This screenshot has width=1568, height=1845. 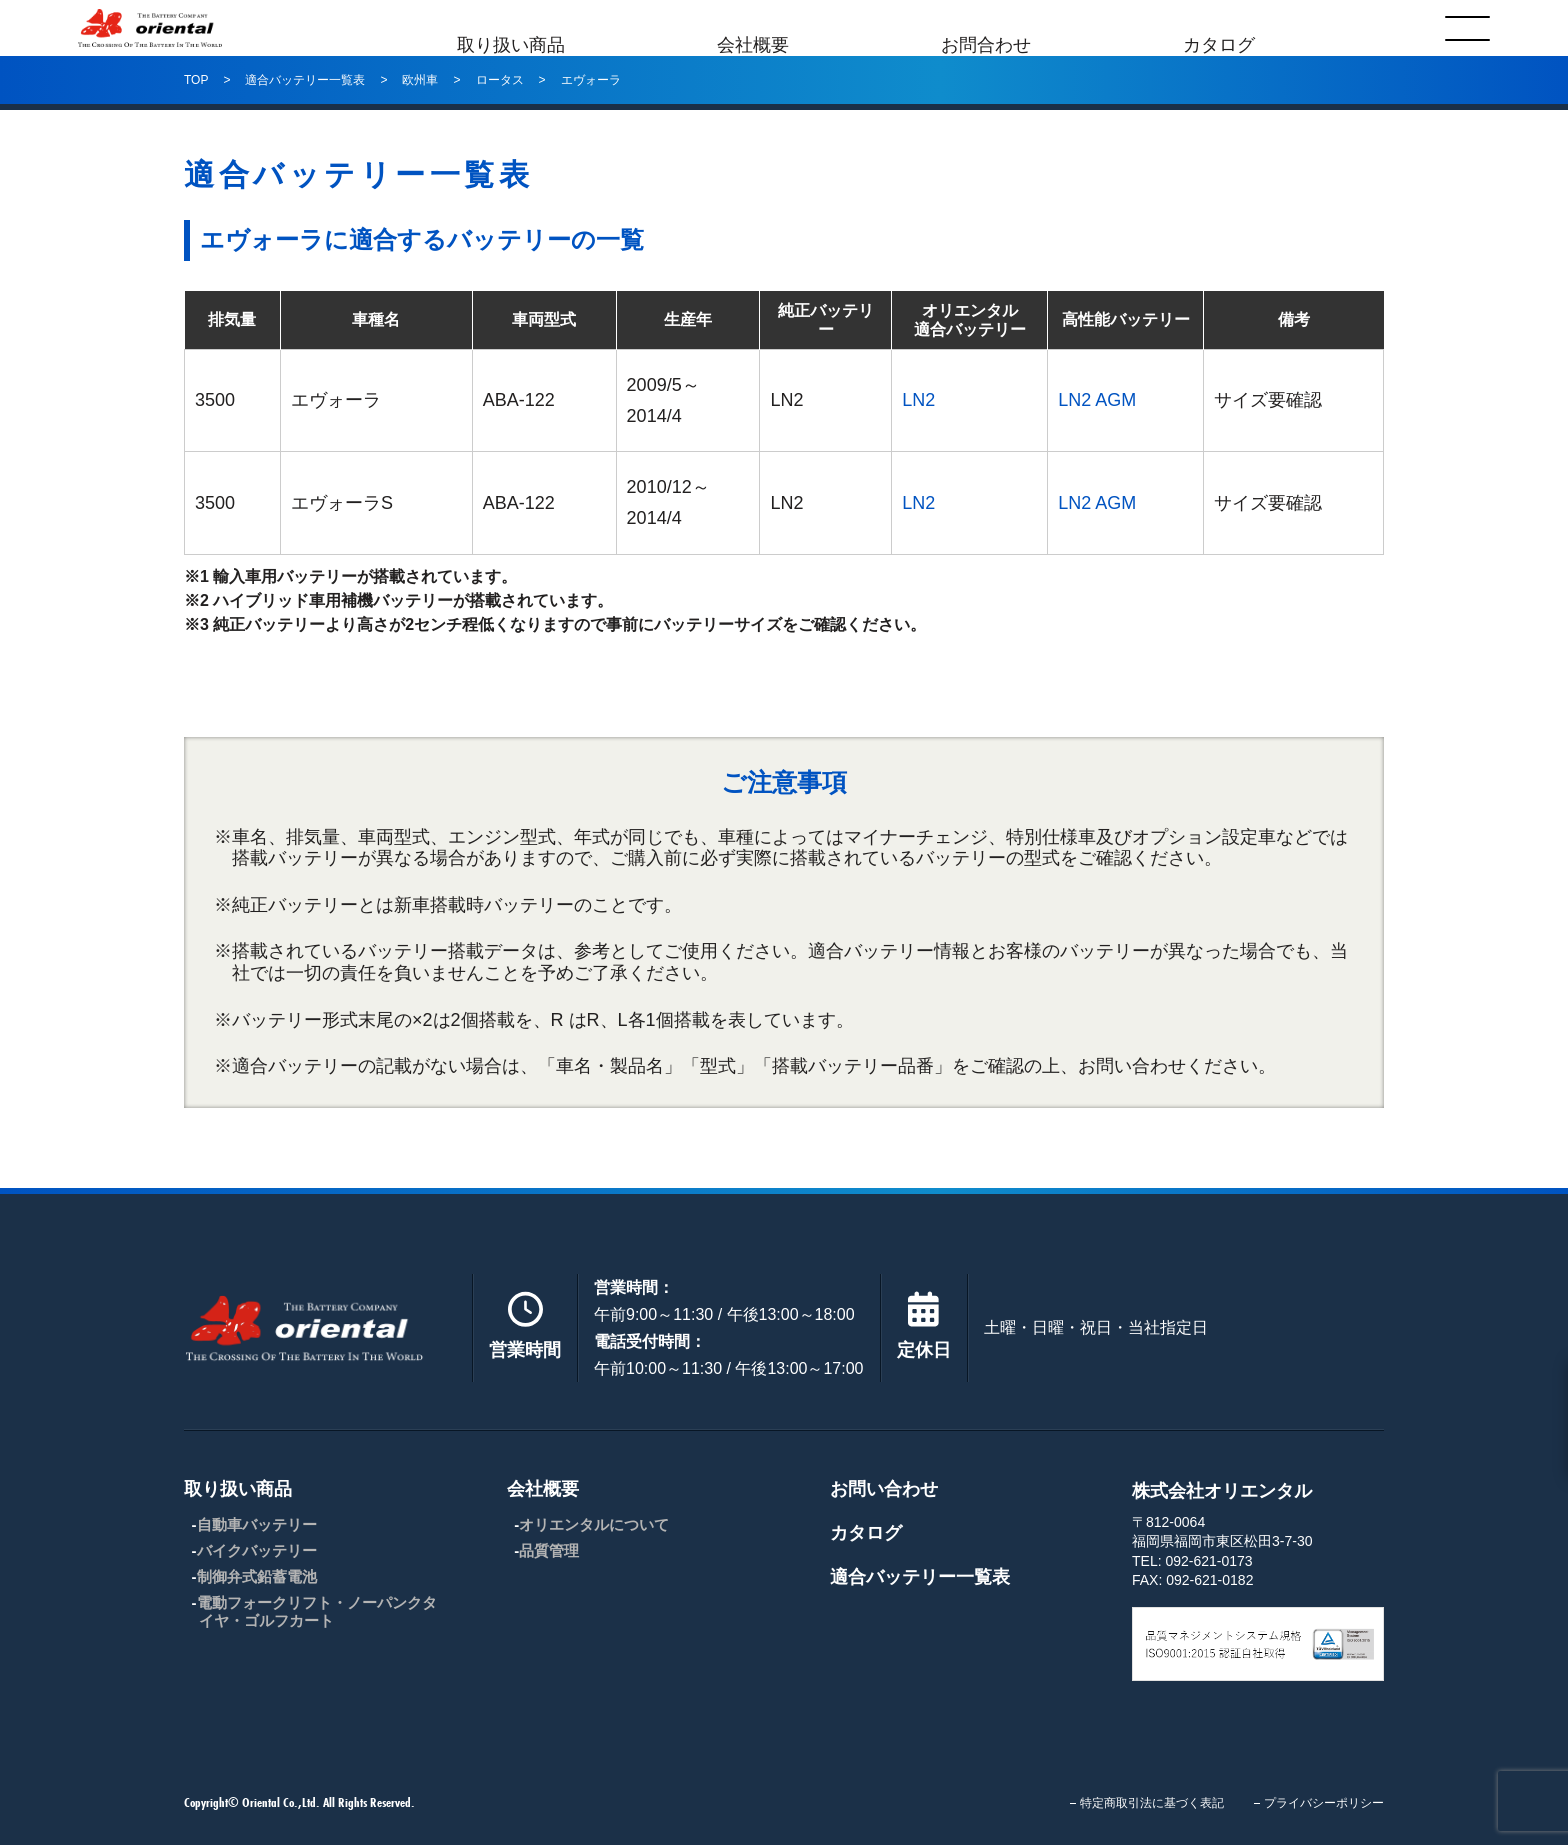 What do you see at coordinates (257, 1576) in the screenshot?
I see `制御弁式鉛蓄電池` at bounding box center [257, 1576].